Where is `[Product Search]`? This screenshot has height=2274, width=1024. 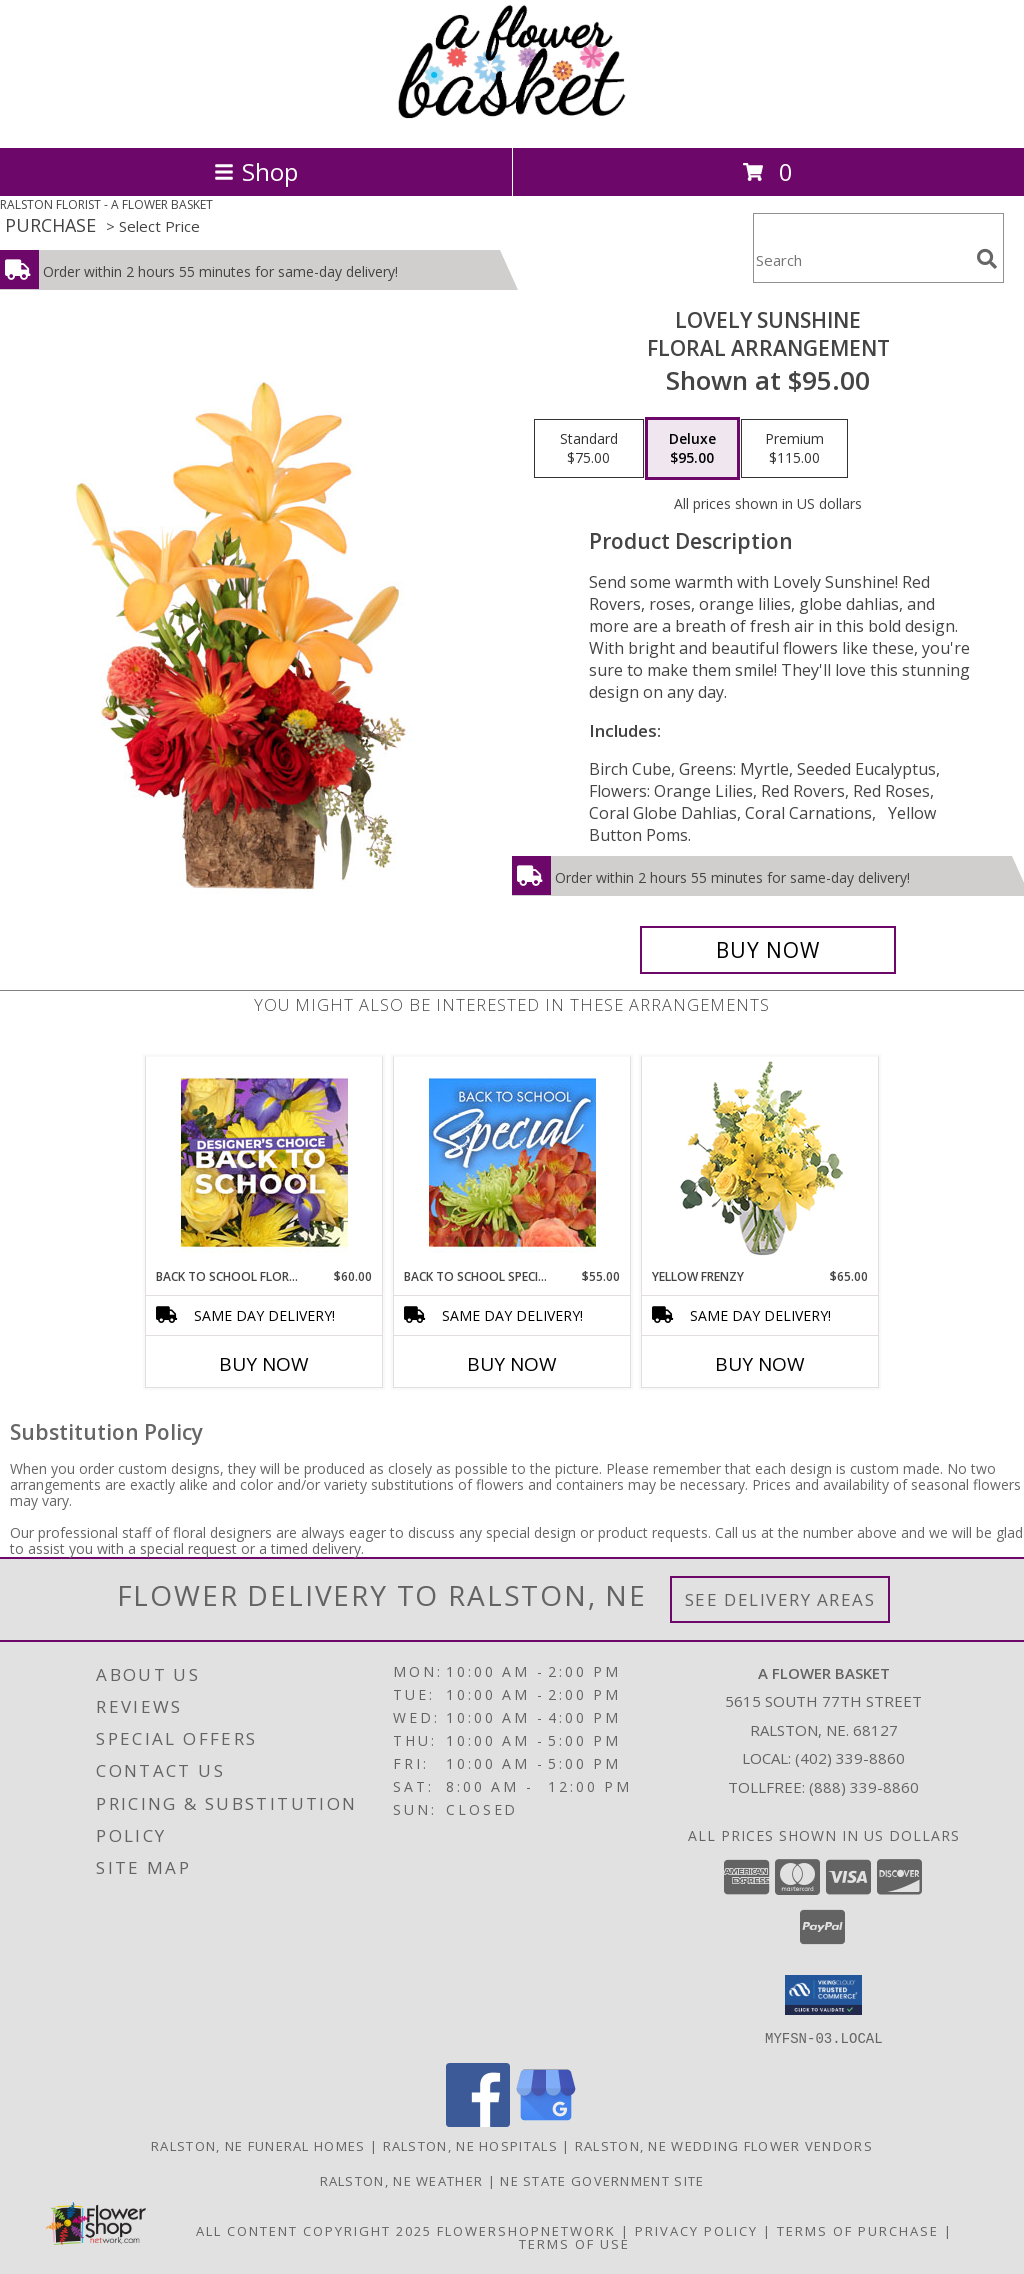 [Product Search] is located at coordinates (861, 260).